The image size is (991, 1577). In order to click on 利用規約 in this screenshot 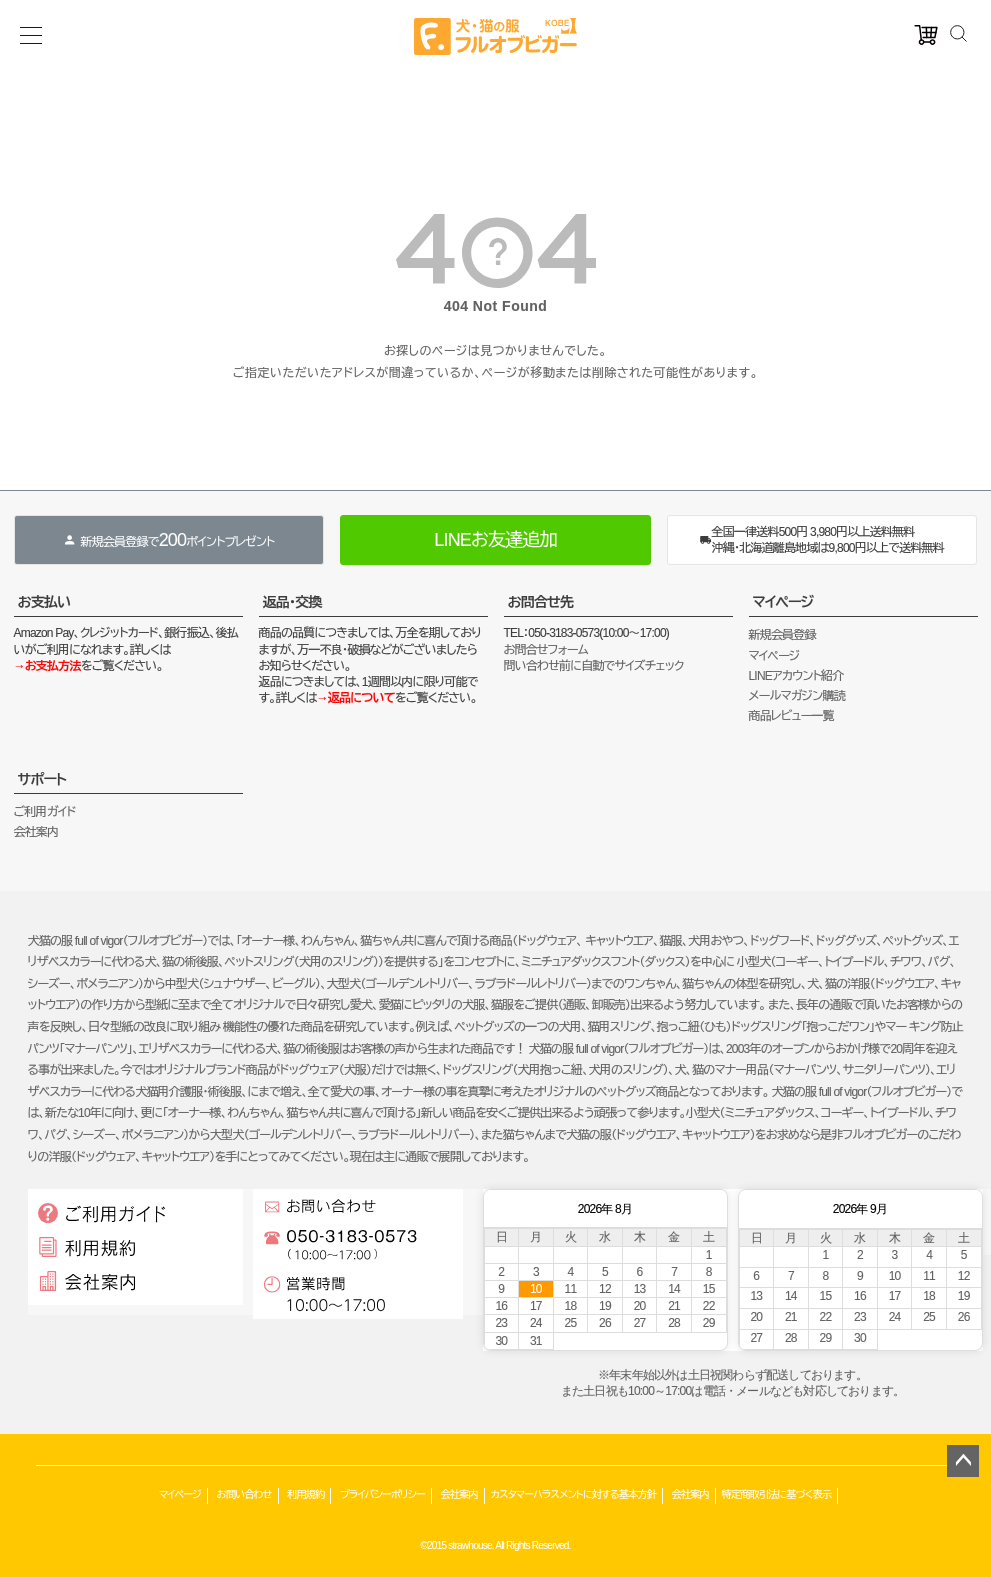, I will do `click(305, 1494)`.